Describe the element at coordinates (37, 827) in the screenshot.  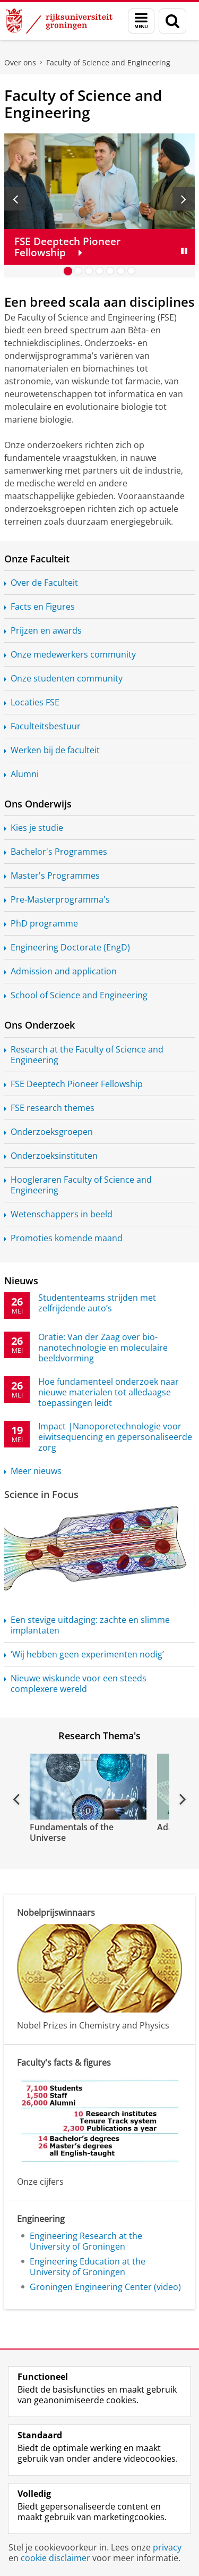
I see `Kies je studie` at that location.